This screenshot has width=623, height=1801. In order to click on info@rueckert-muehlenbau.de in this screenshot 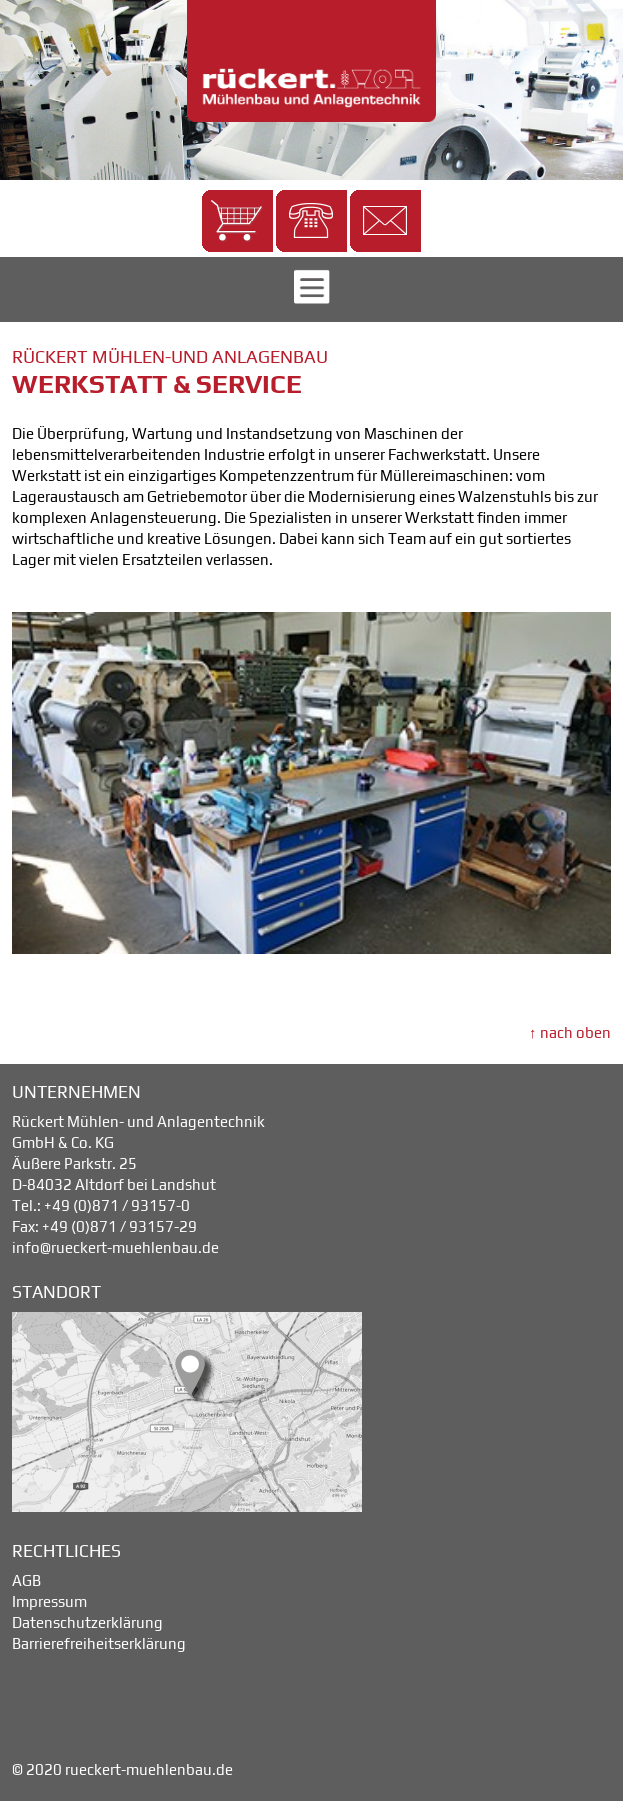, I will do `click(115, 1247)`.